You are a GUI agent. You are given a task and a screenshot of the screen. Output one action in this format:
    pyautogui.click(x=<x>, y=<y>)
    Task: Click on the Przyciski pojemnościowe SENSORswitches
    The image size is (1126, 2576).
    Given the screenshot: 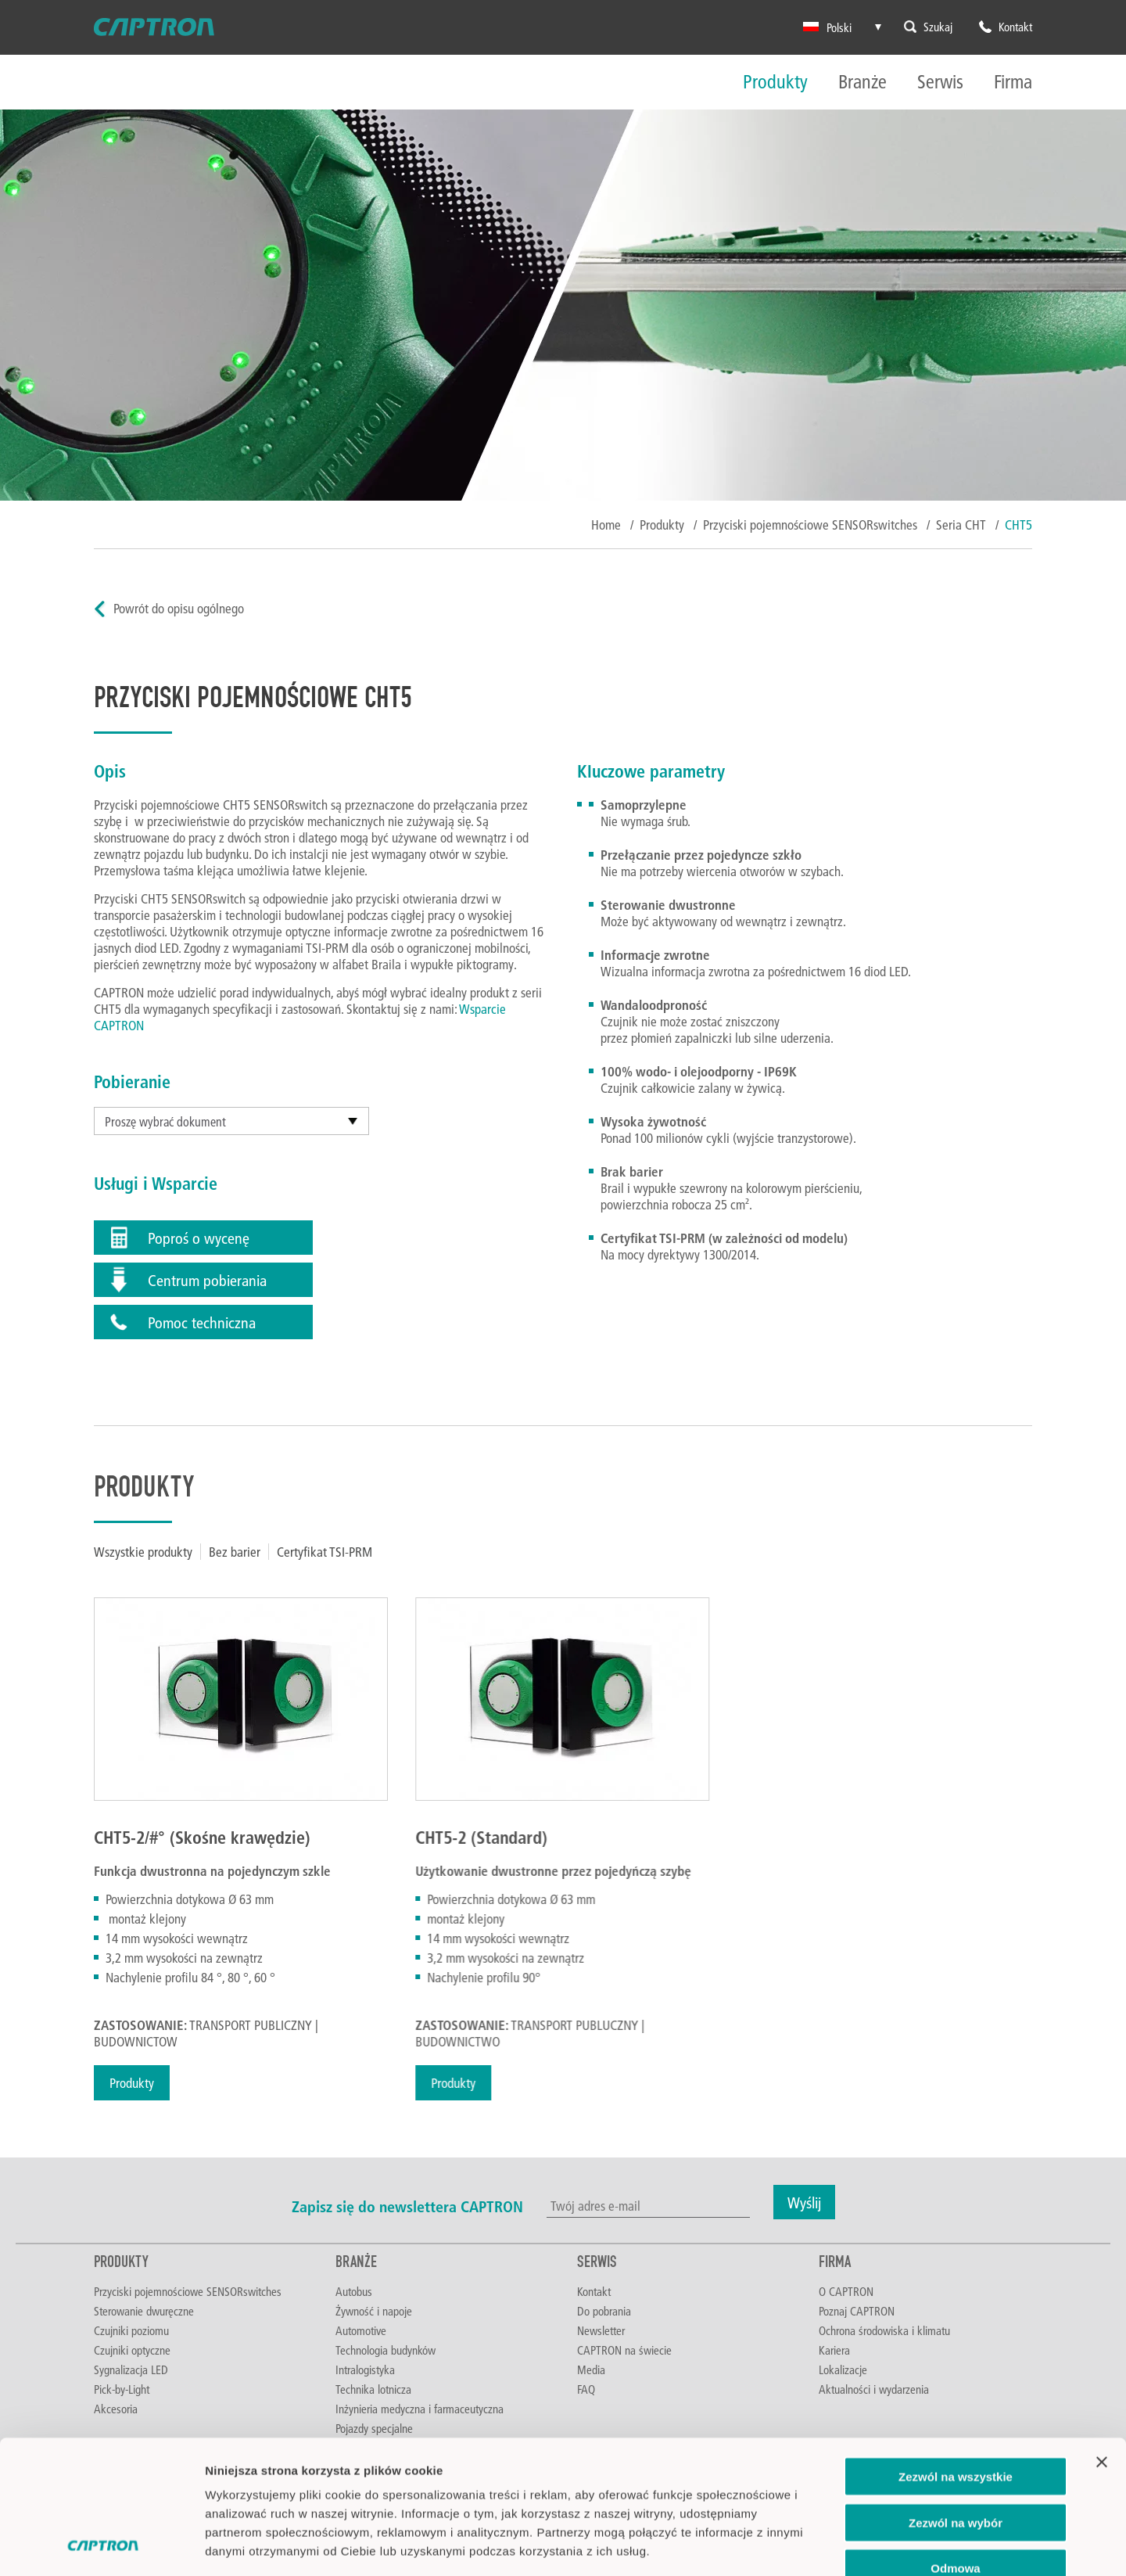 What is the action you would take?
    pyautogui.click(x=810, y=524)
    